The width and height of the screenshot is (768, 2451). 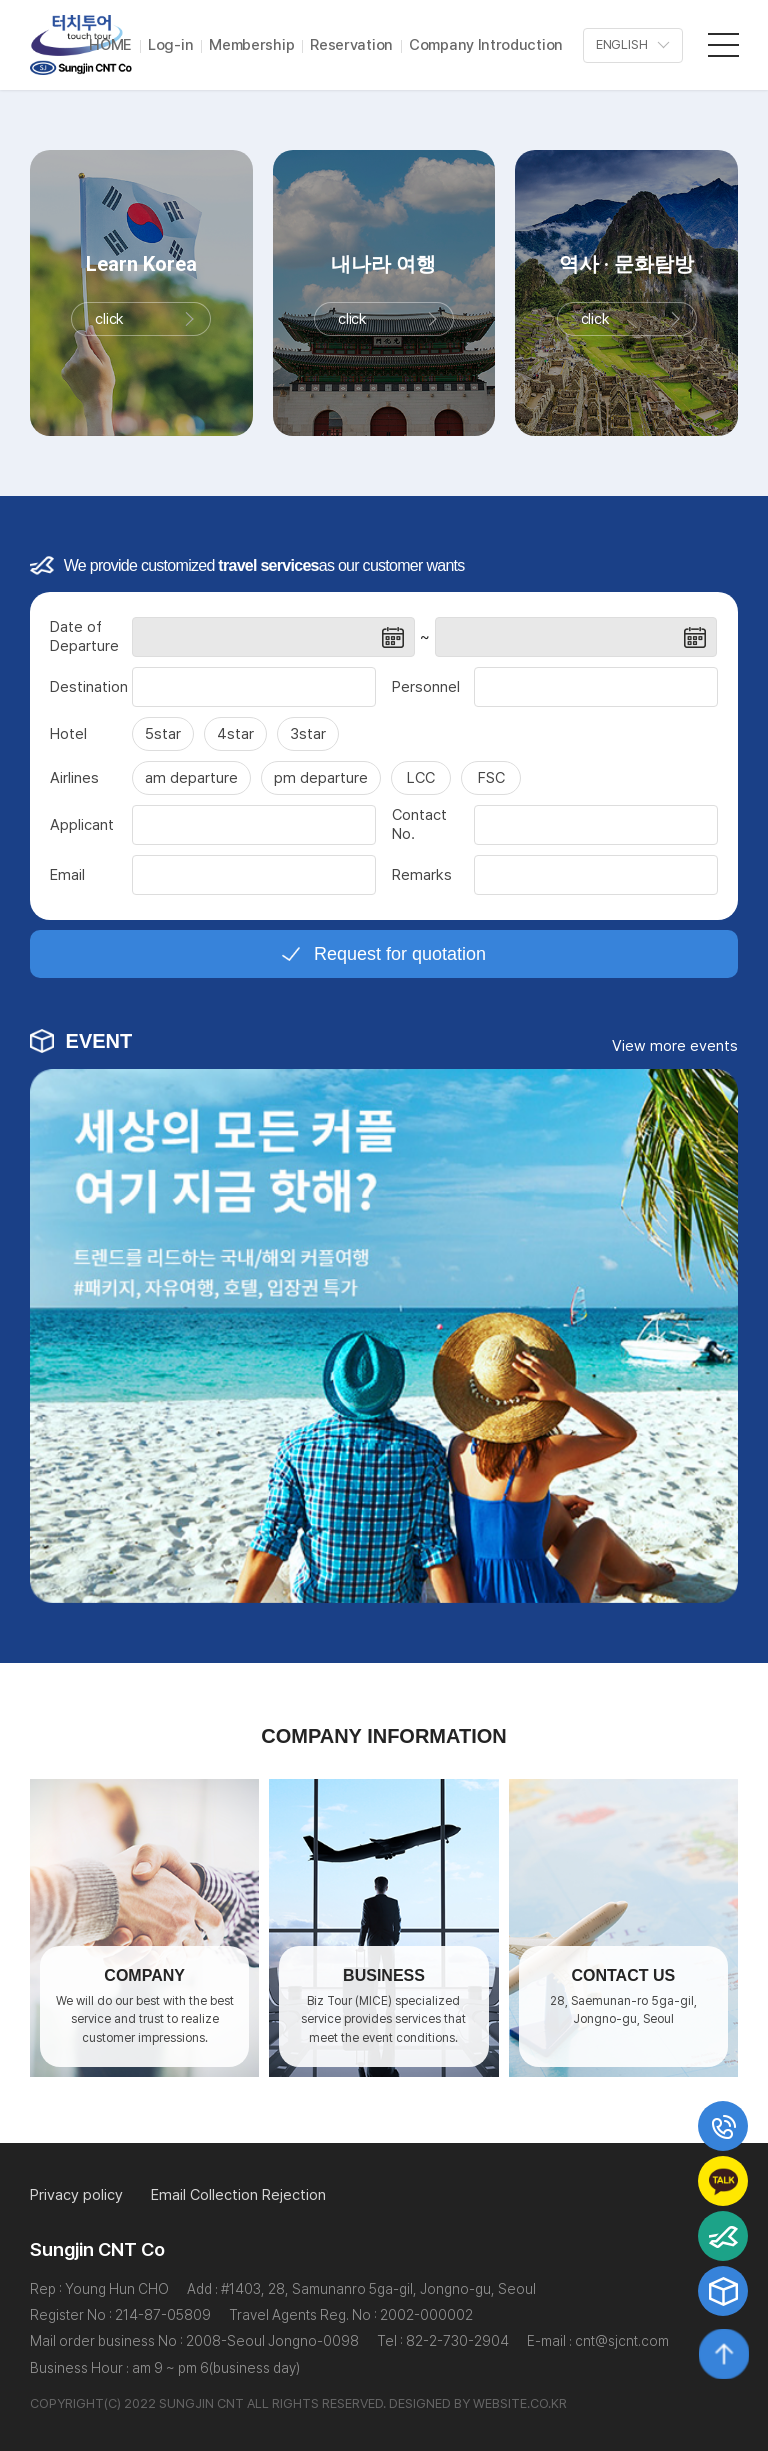 I want to click on Log-in, so click(x=170, y=45).